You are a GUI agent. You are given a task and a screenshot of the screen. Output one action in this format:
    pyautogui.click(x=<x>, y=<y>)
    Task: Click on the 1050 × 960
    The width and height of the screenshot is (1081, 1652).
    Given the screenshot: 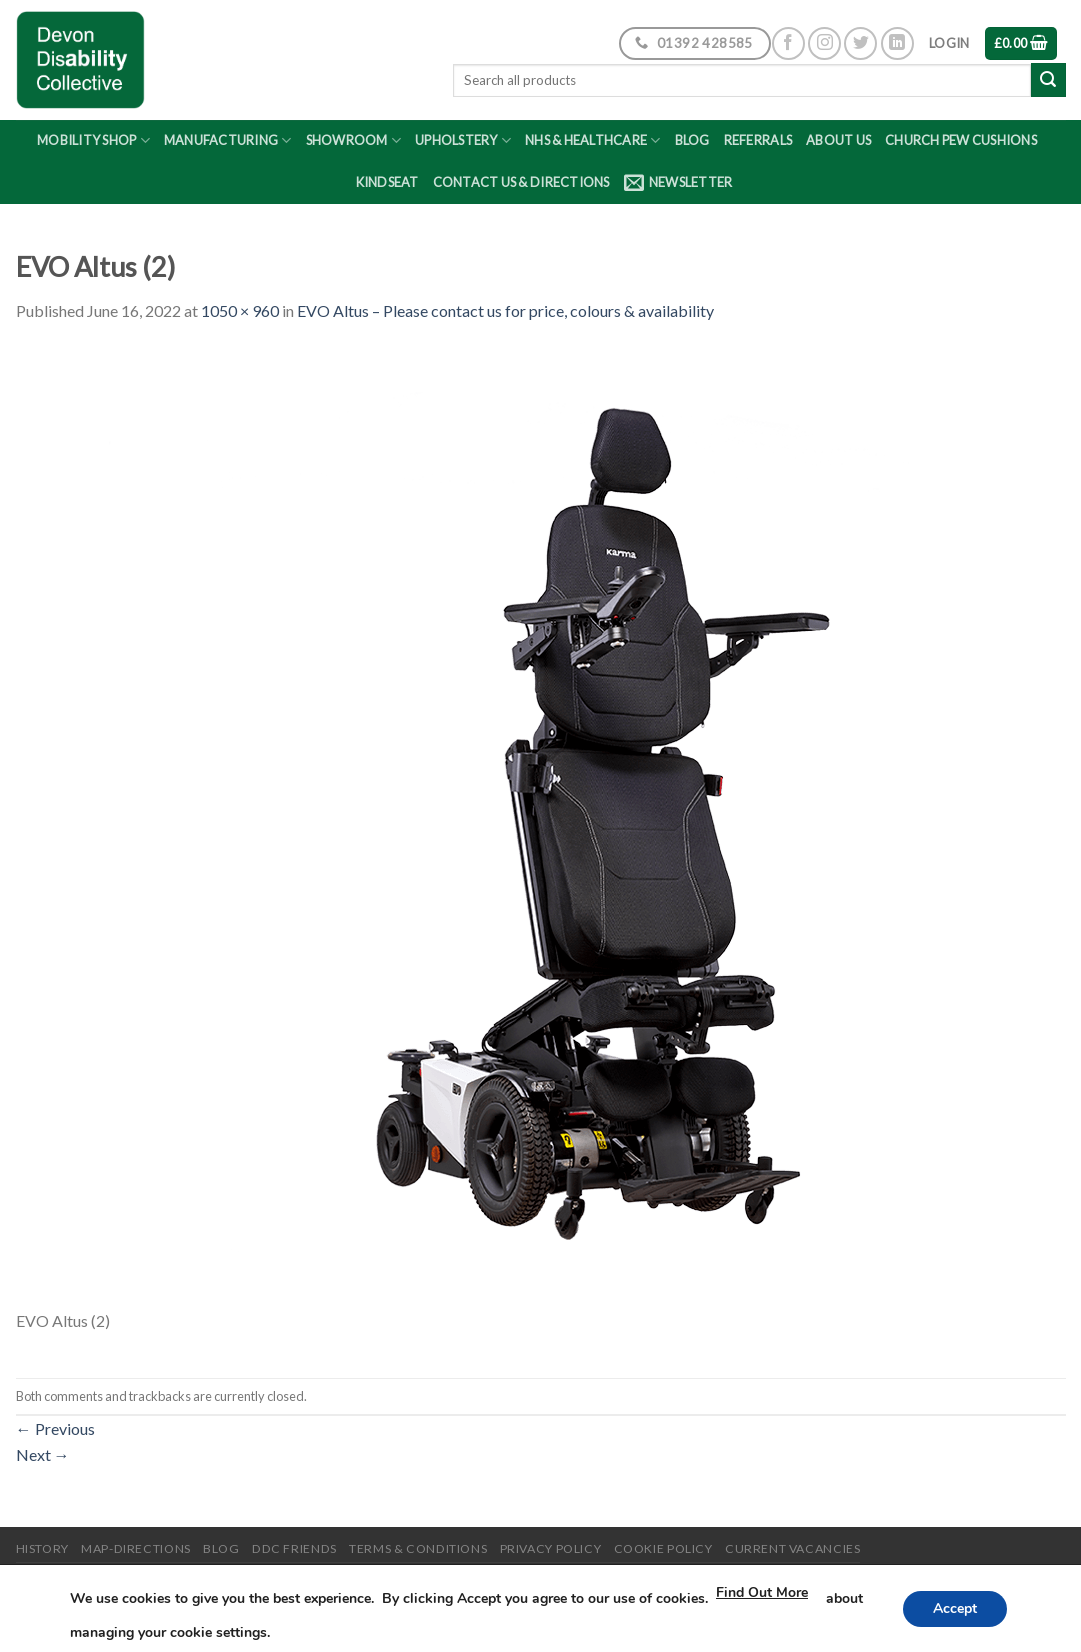 What is the action you would take?
    pyautogui.click(x=240, y=310)
    